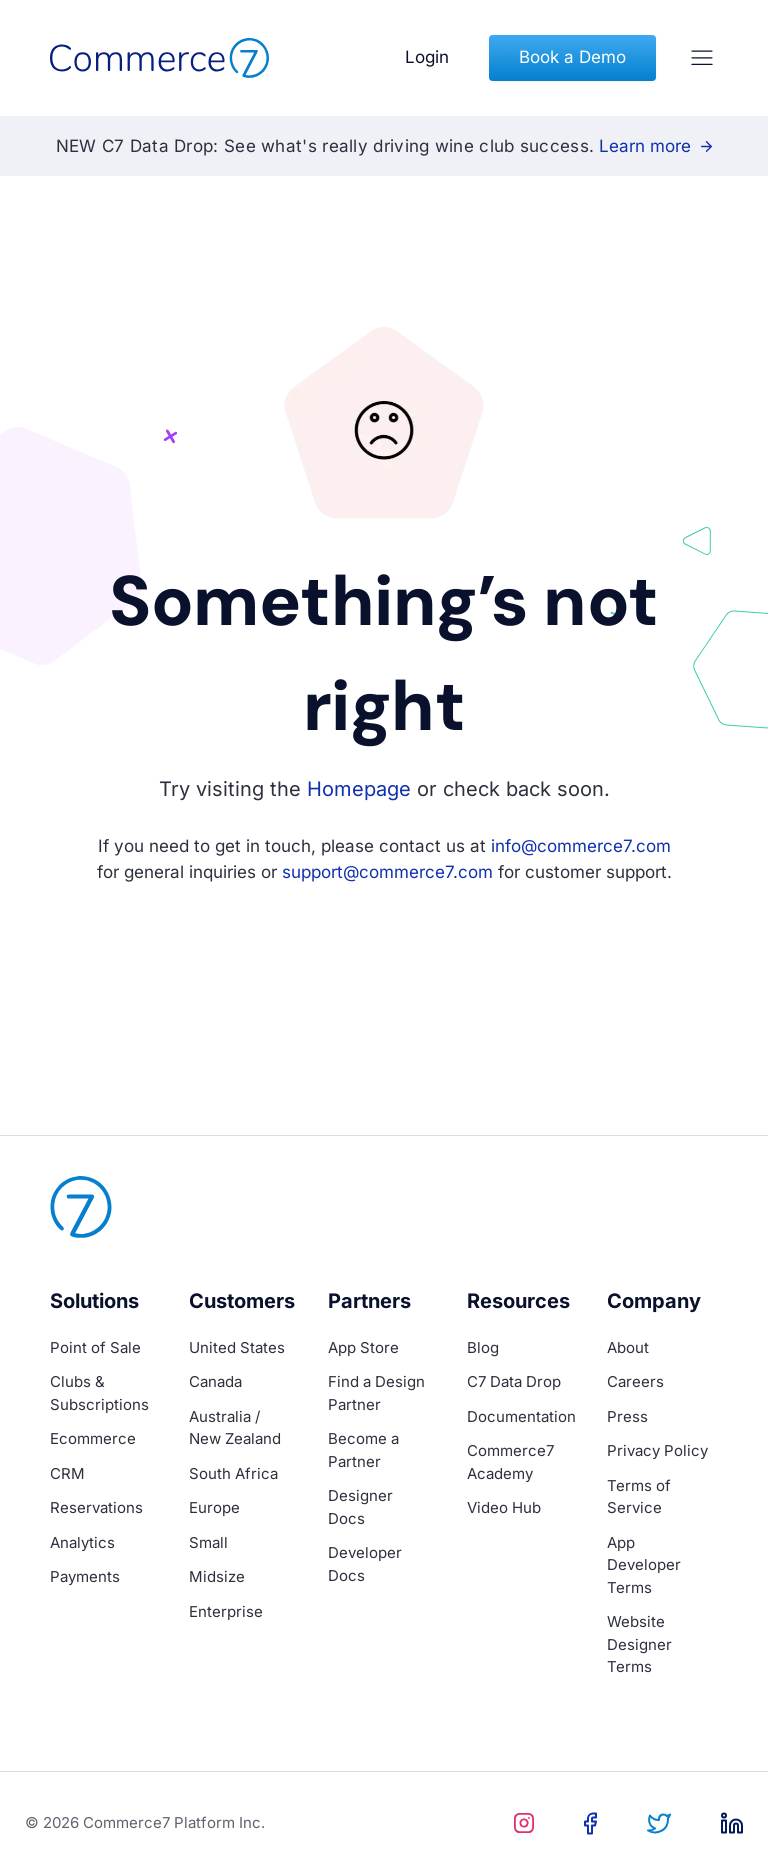 The image size is (768, 1875). Describe the element at coordinates (627, 1416) in the screenshot. I see `Press` at that location.